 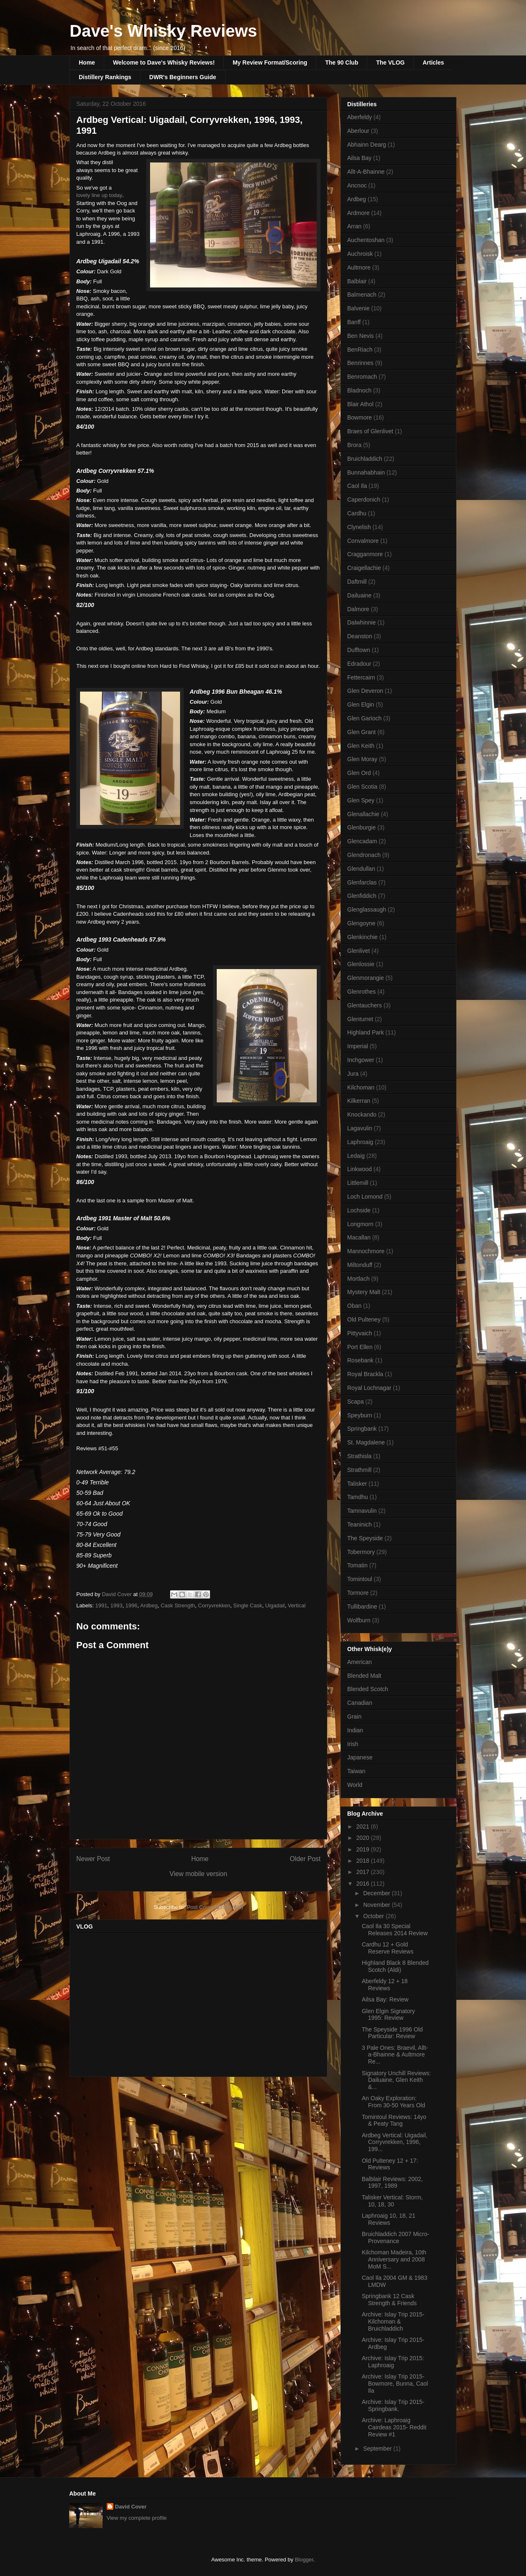 What do you see at coordinates (365, 554) in the screenshot?
I see `Cragganmore` at bounding box center [365, 554].